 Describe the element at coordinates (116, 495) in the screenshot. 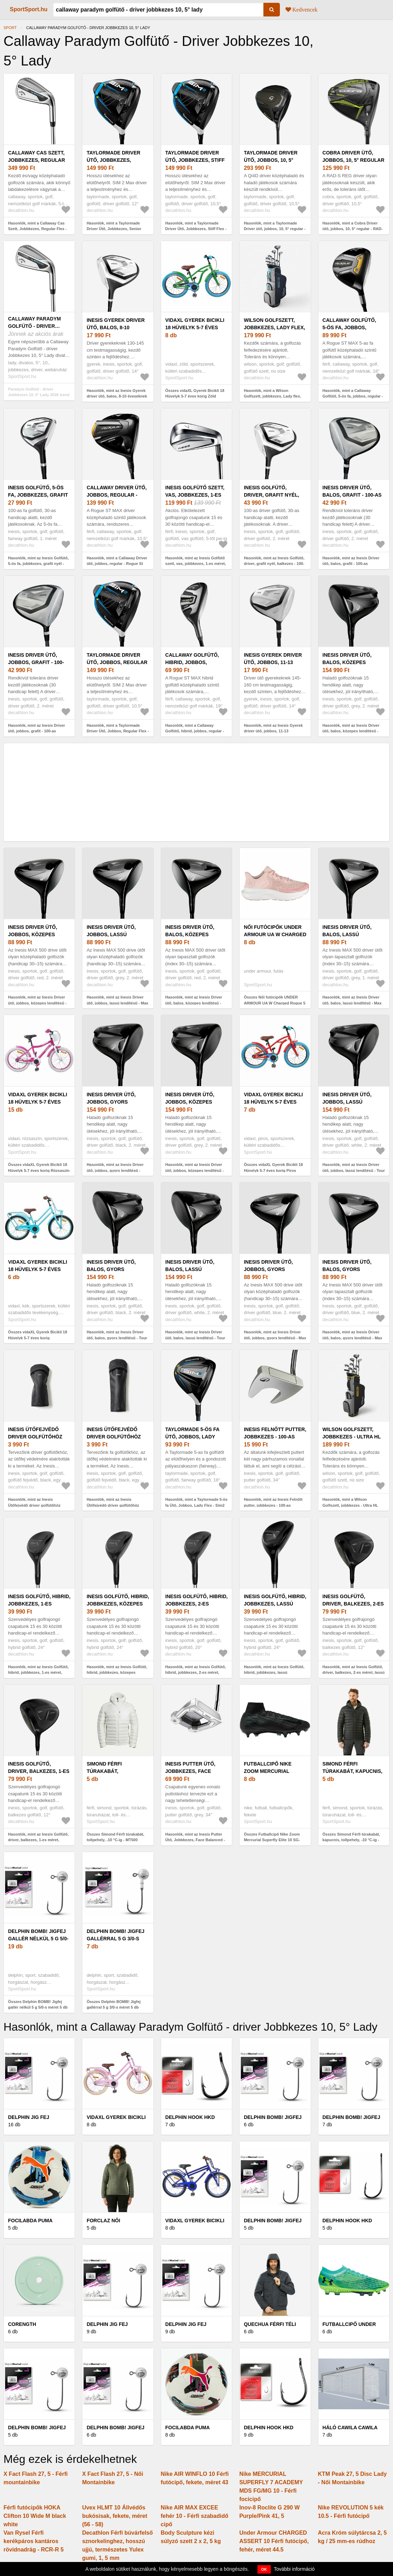

I see `Callaway Driver ütő, jobbos, regular - Rogue St Max` at that location.